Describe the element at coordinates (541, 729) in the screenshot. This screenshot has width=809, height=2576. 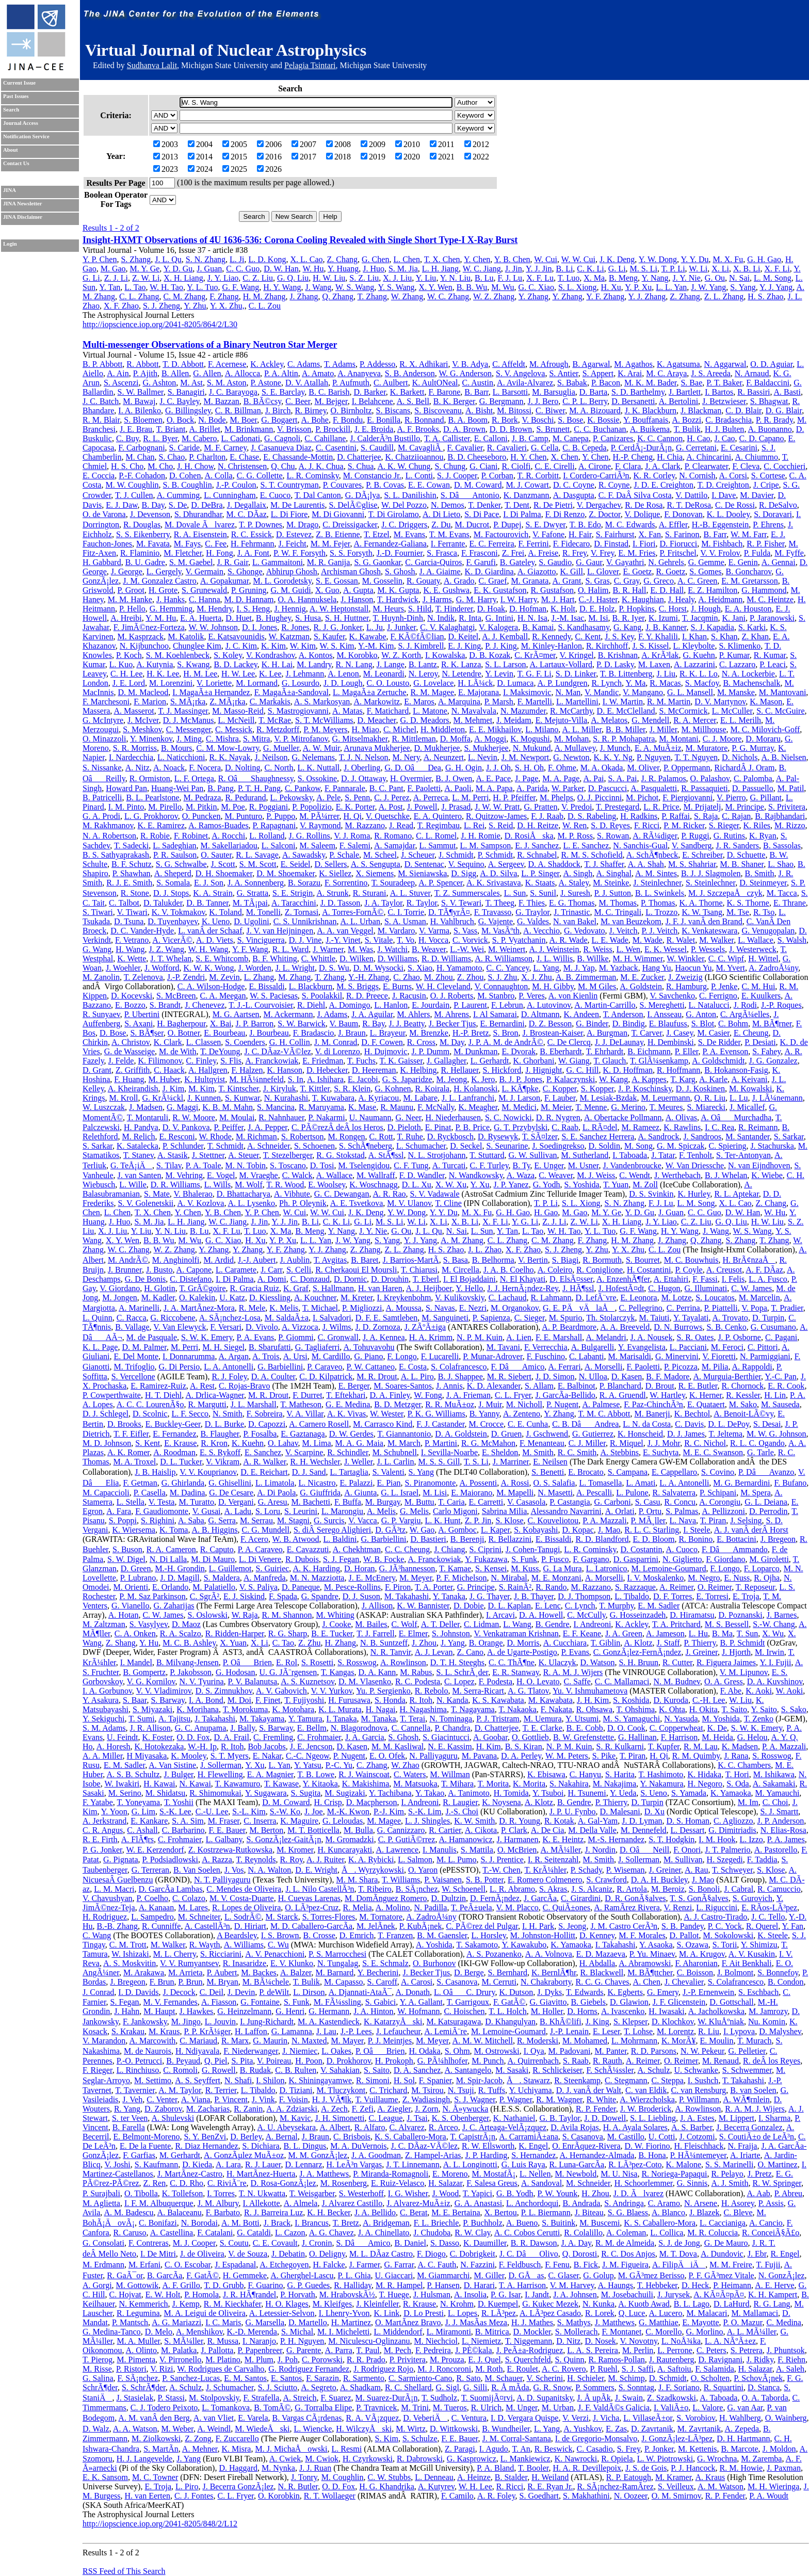
I see `L. Milano` at that location.